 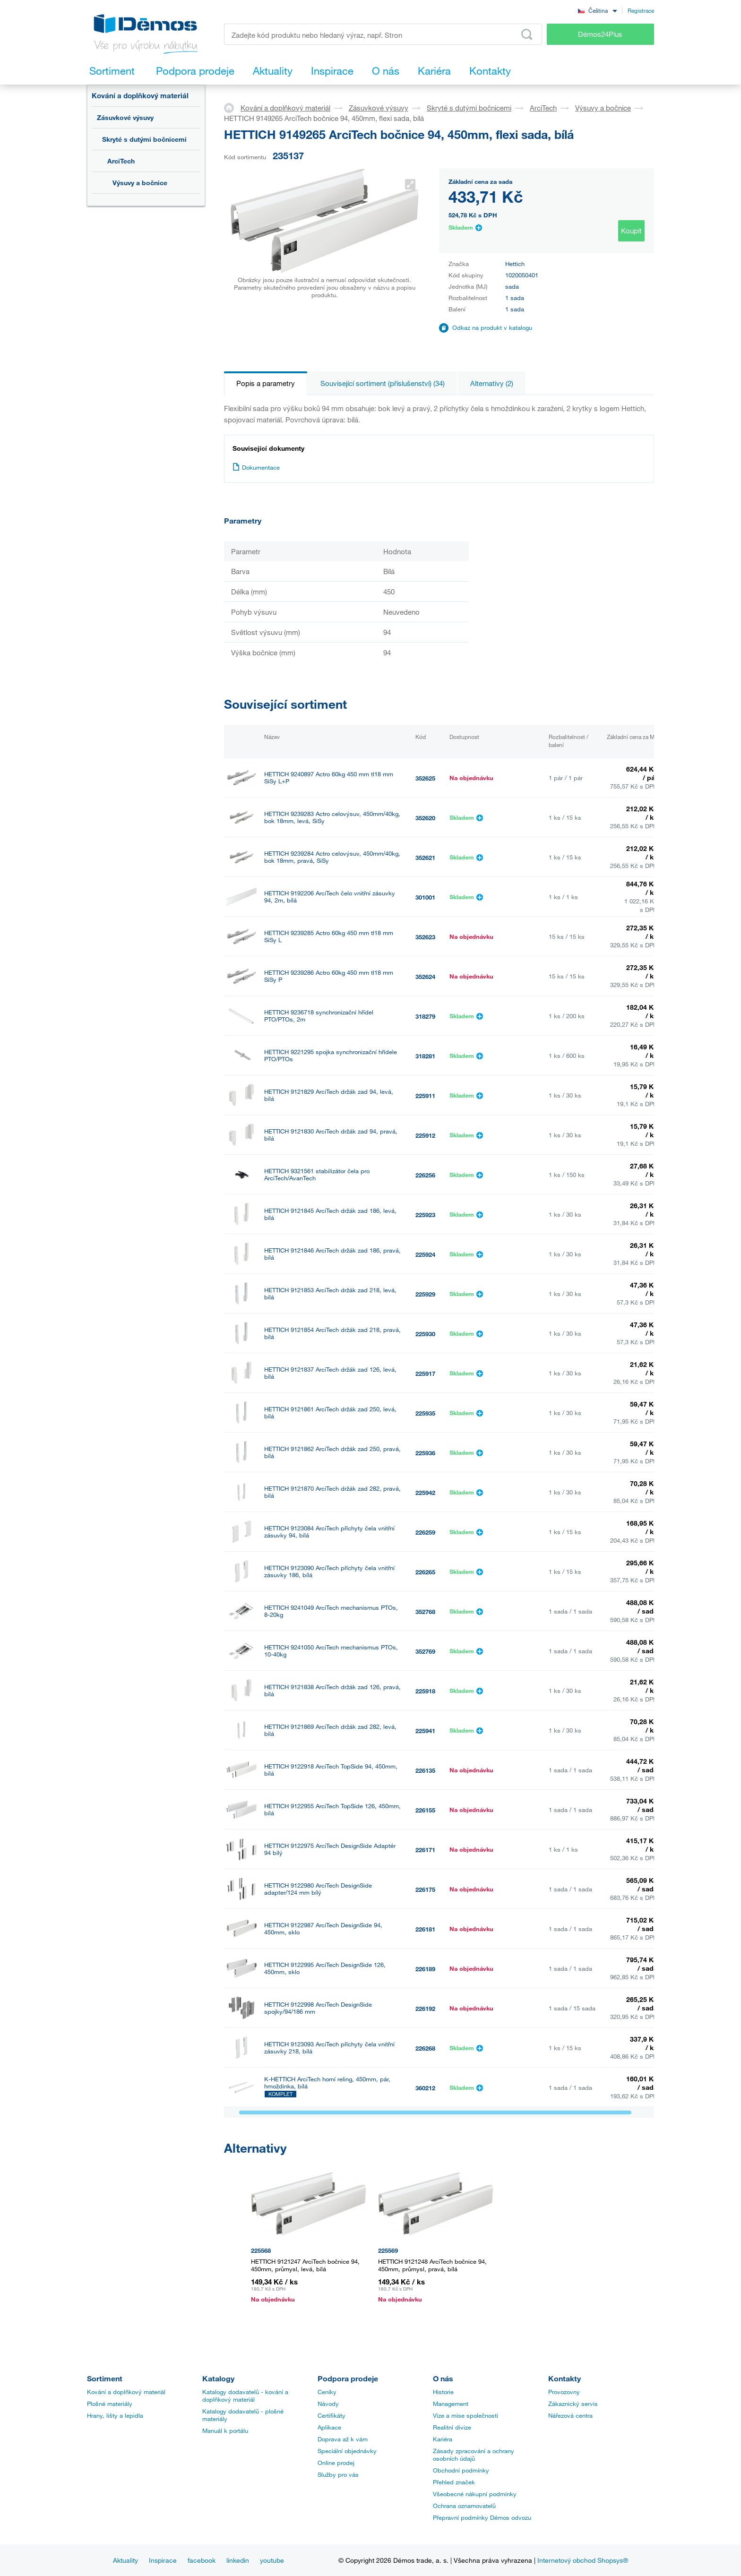 What do you see at coordinates (330, 1373) in the screenshot?
I see `HETTICH 9121837 ArciTech držák zad 126, levá, bílá` at bounding box center [330, 1373].